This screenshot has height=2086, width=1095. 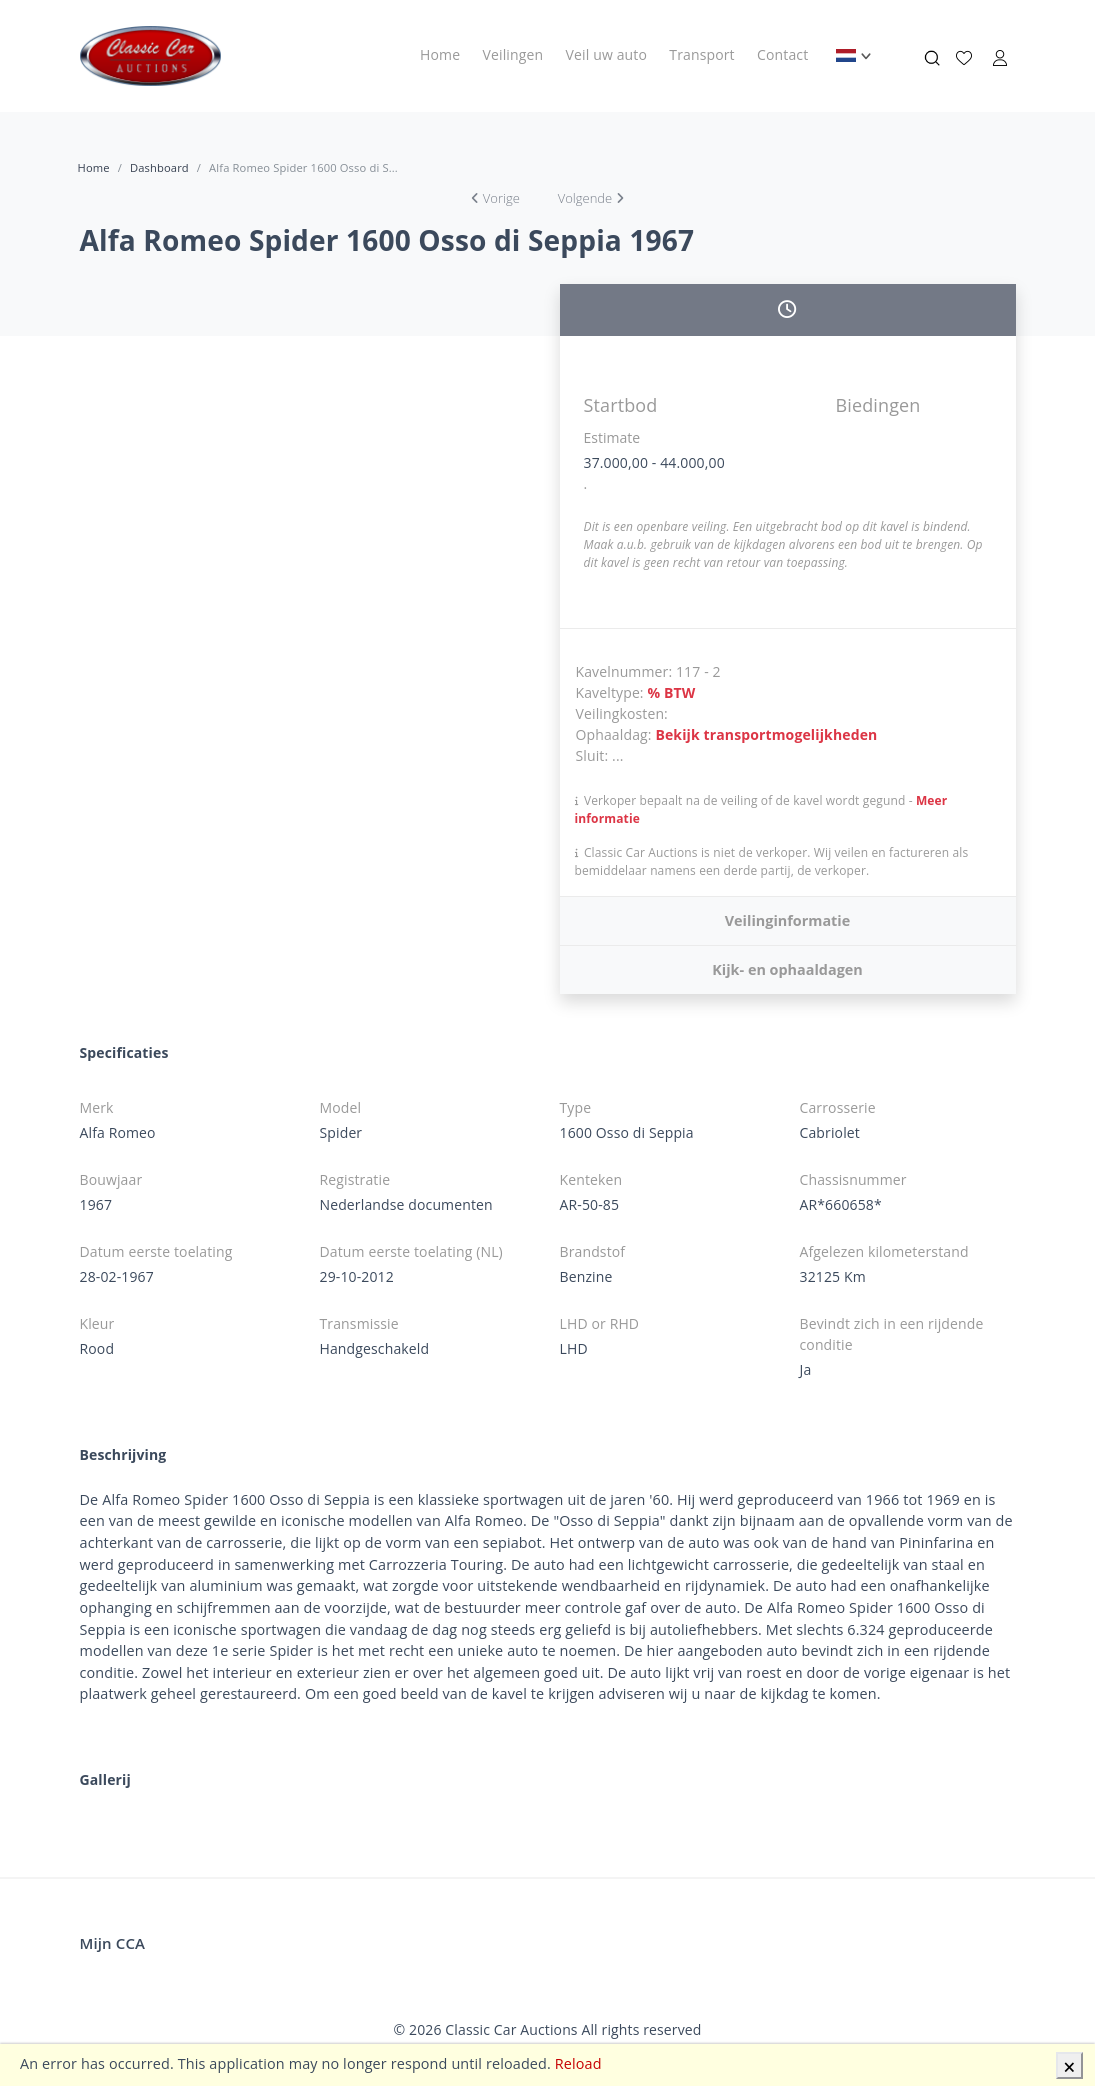 I want to click on Veilinginformatie, so click(x=787, y=920).